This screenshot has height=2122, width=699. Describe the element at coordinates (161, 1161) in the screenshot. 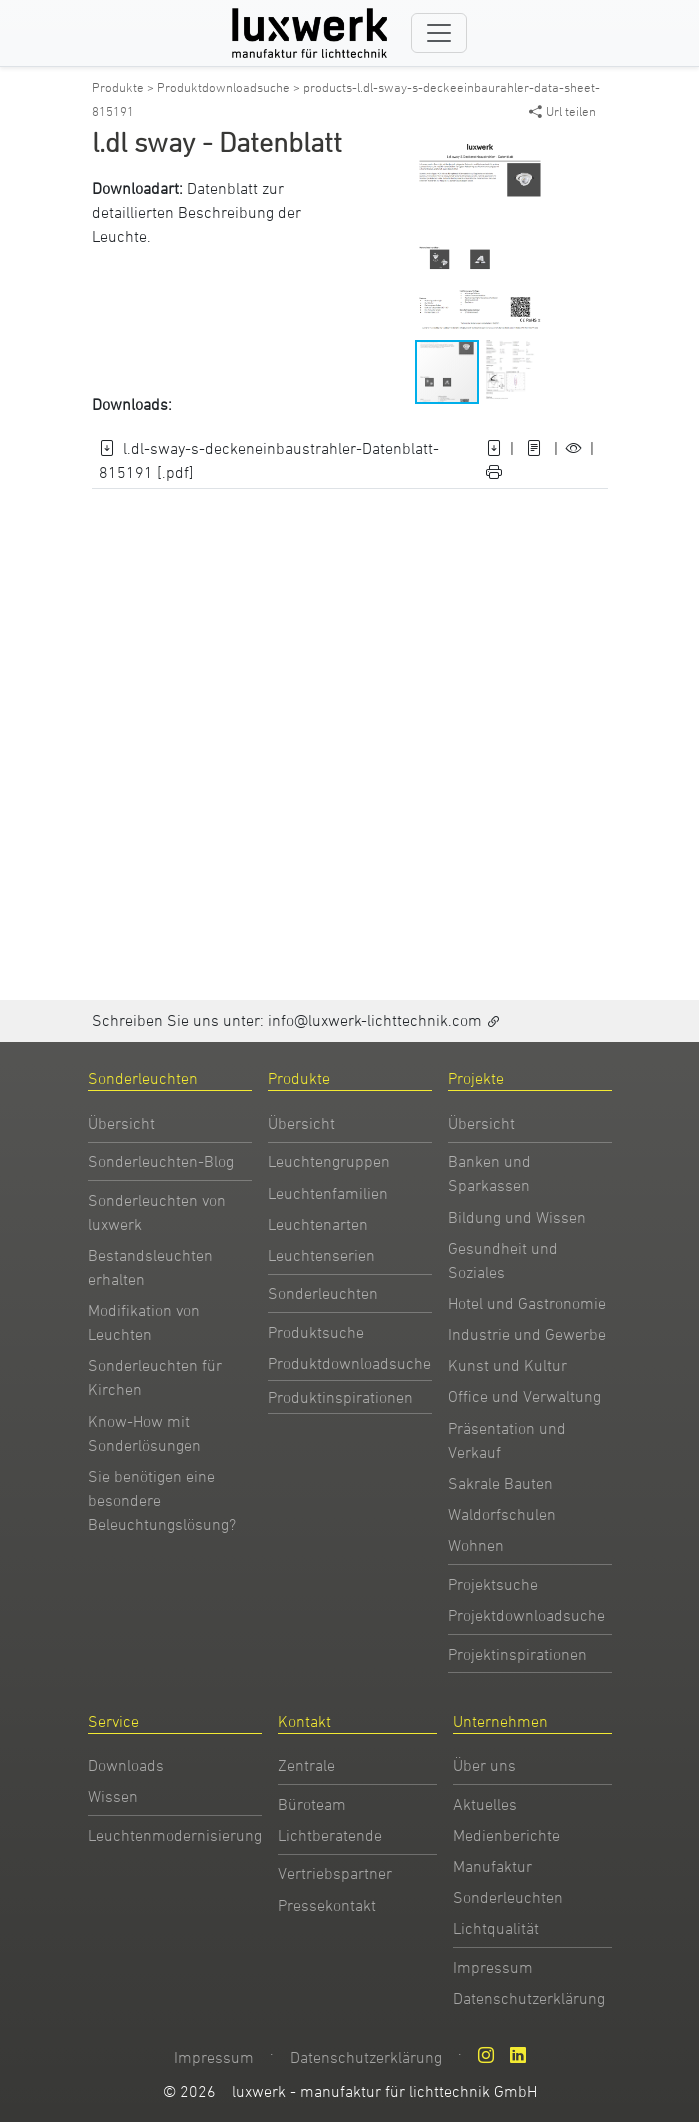

I see `Sonderleuchten-Blog` at that location.